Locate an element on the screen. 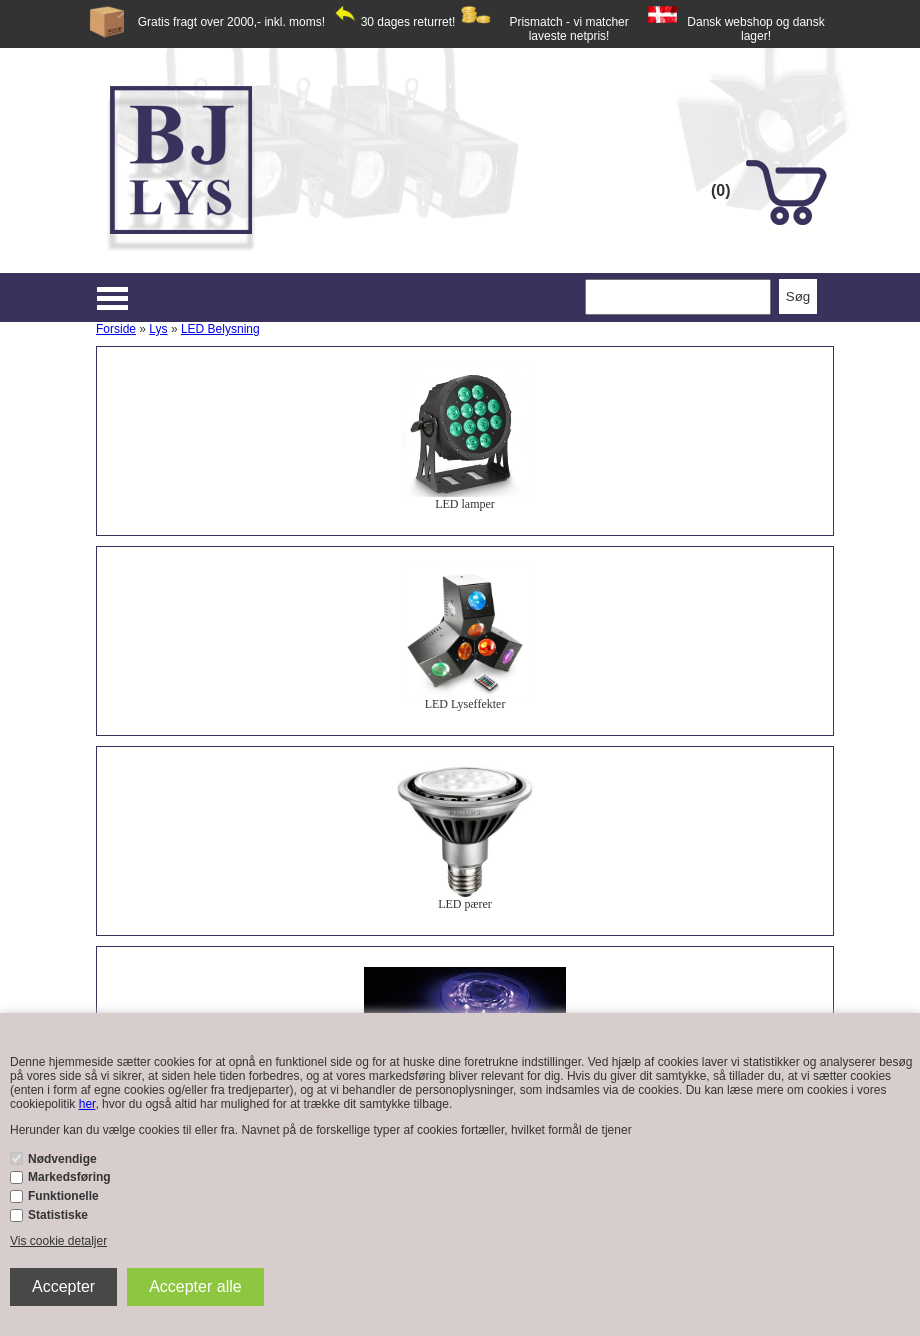 This screenshot has height=1336, width=920. Statistiske is located at coordinates (58, 1215).